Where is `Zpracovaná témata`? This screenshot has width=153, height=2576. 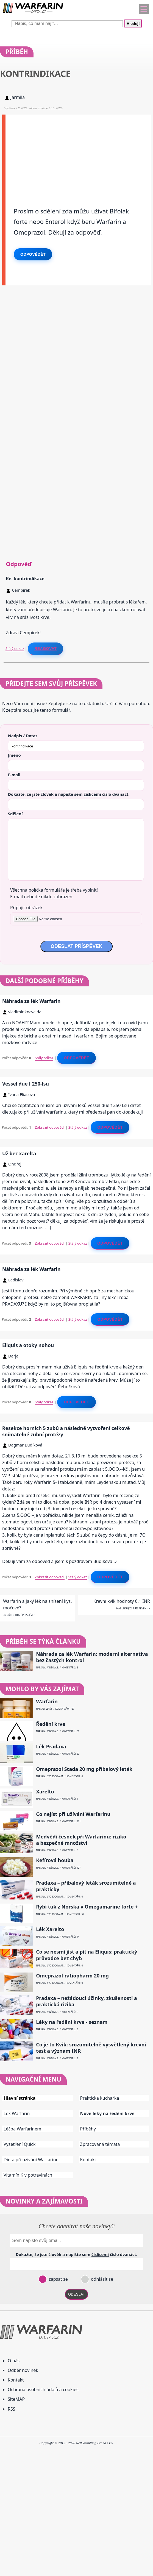
Zpracovaná témata is located at coordinates (100, 2144).